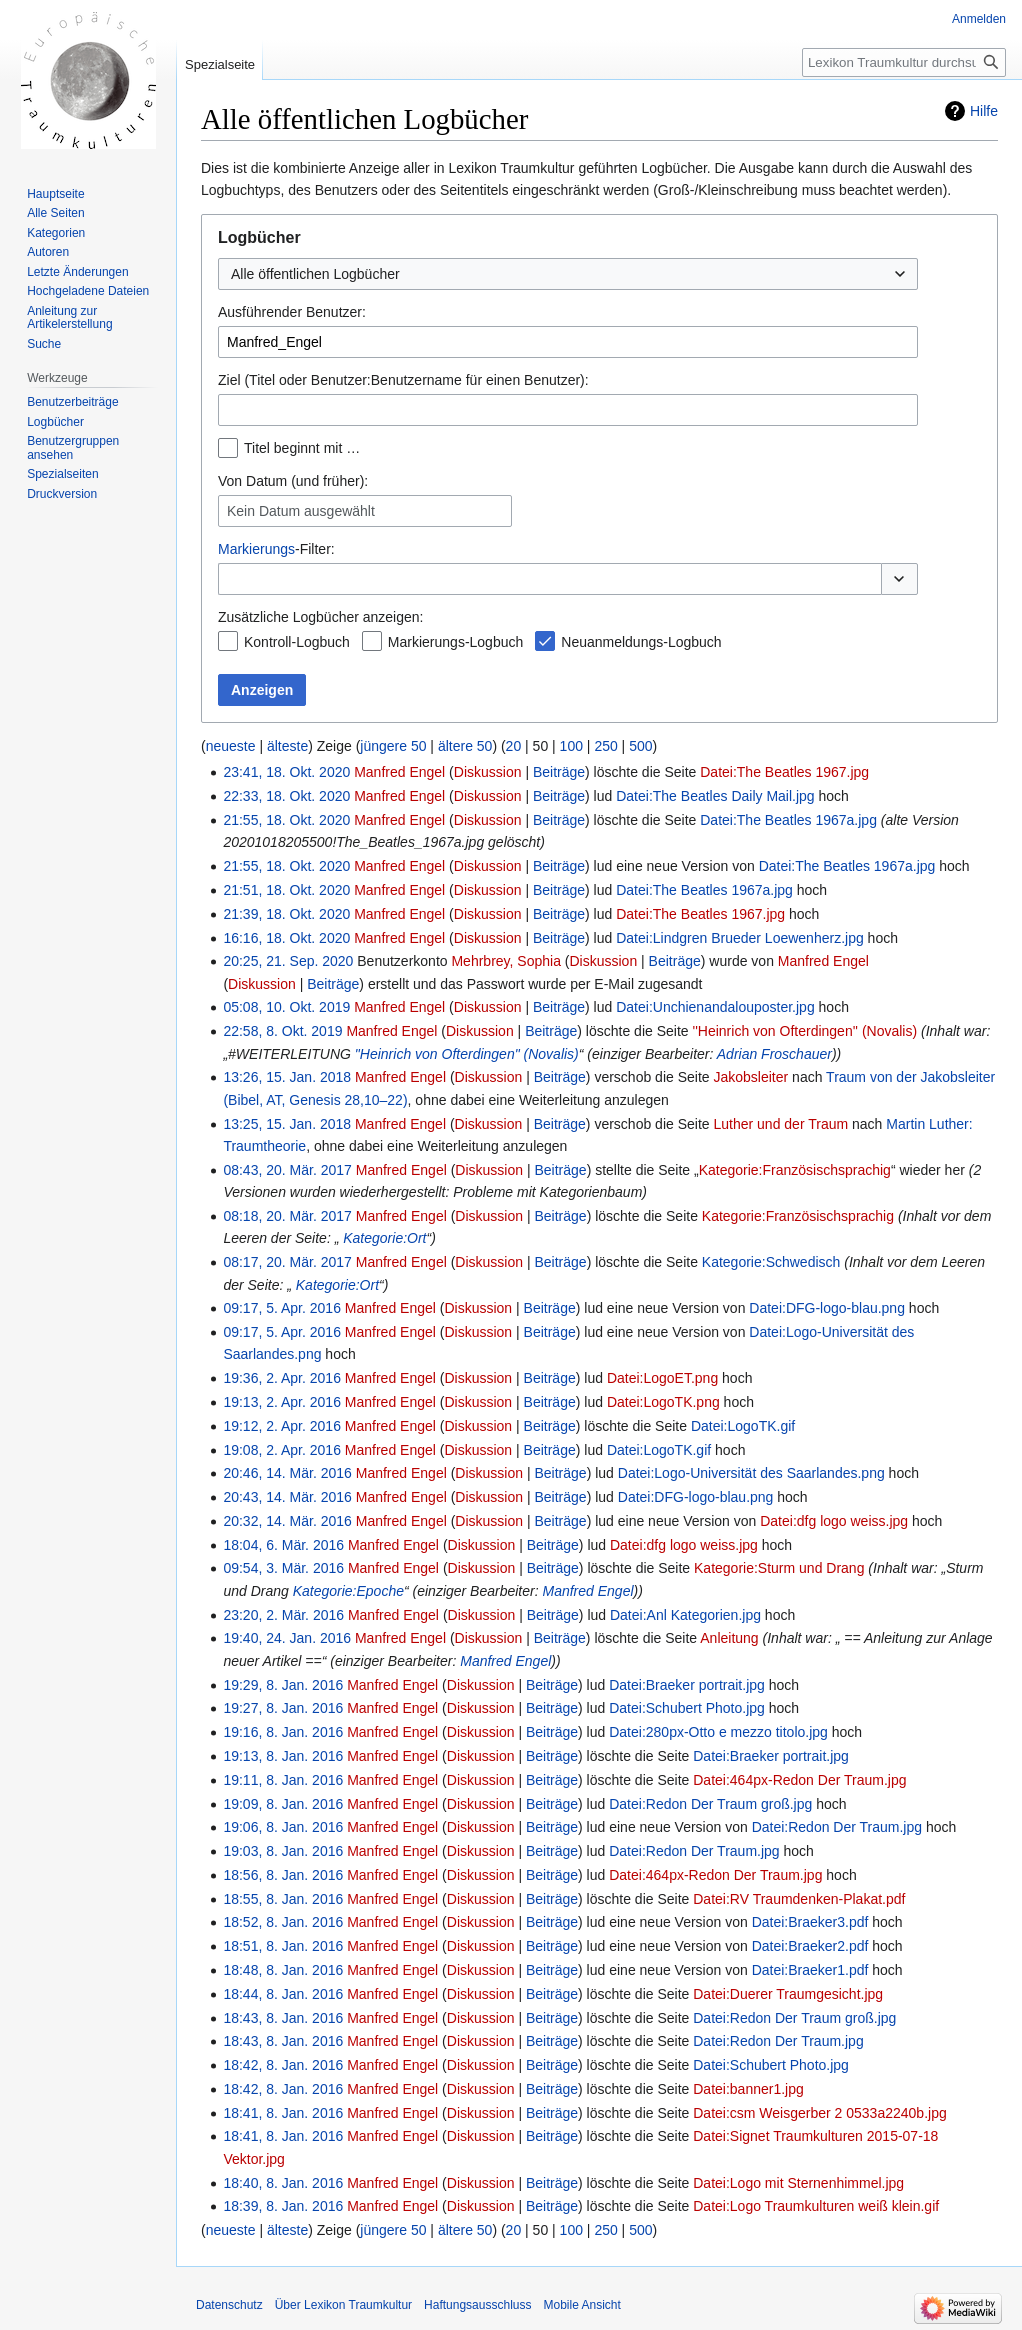 Image resolution: width=1022 pixels, height=2330 pixels. Describe the element at coordinates (302, 448) in the screenshot. I see `Titel beginnt mit …` at that location.